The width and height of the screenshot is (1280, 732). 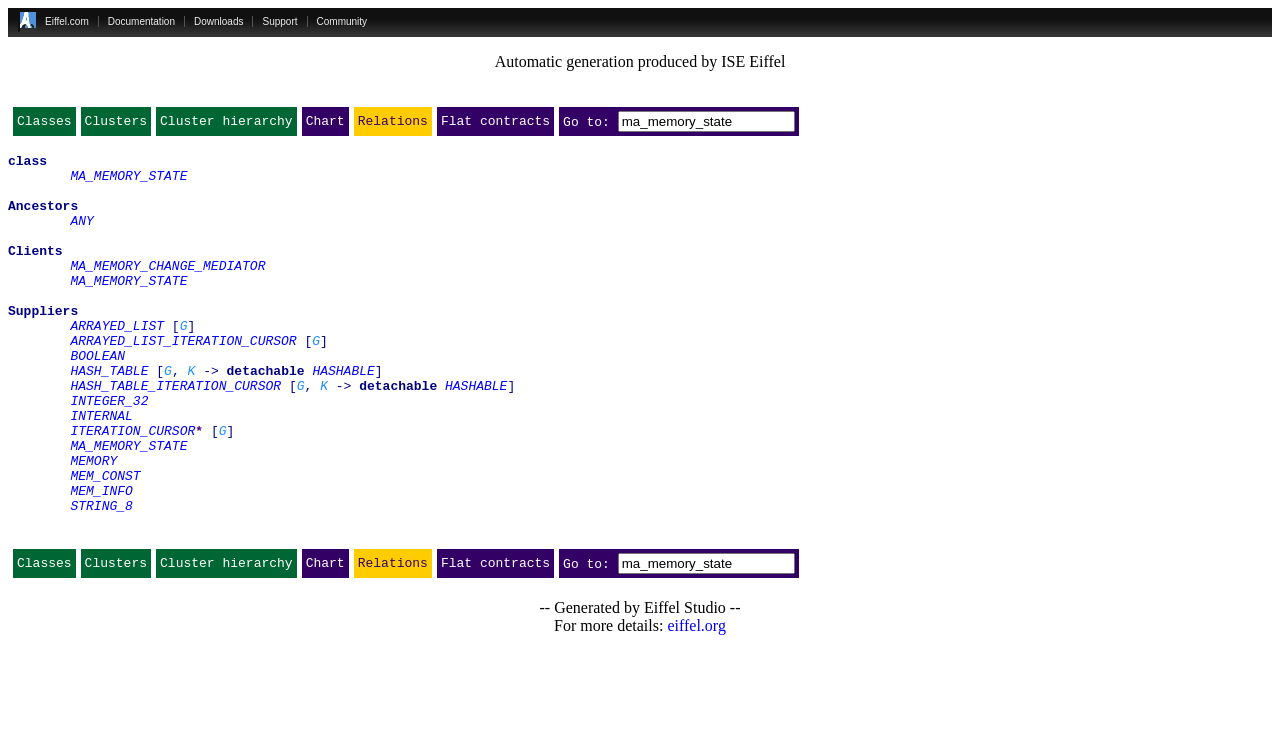 I want to click on HASH_TABLE, so click(x=109, y=418).